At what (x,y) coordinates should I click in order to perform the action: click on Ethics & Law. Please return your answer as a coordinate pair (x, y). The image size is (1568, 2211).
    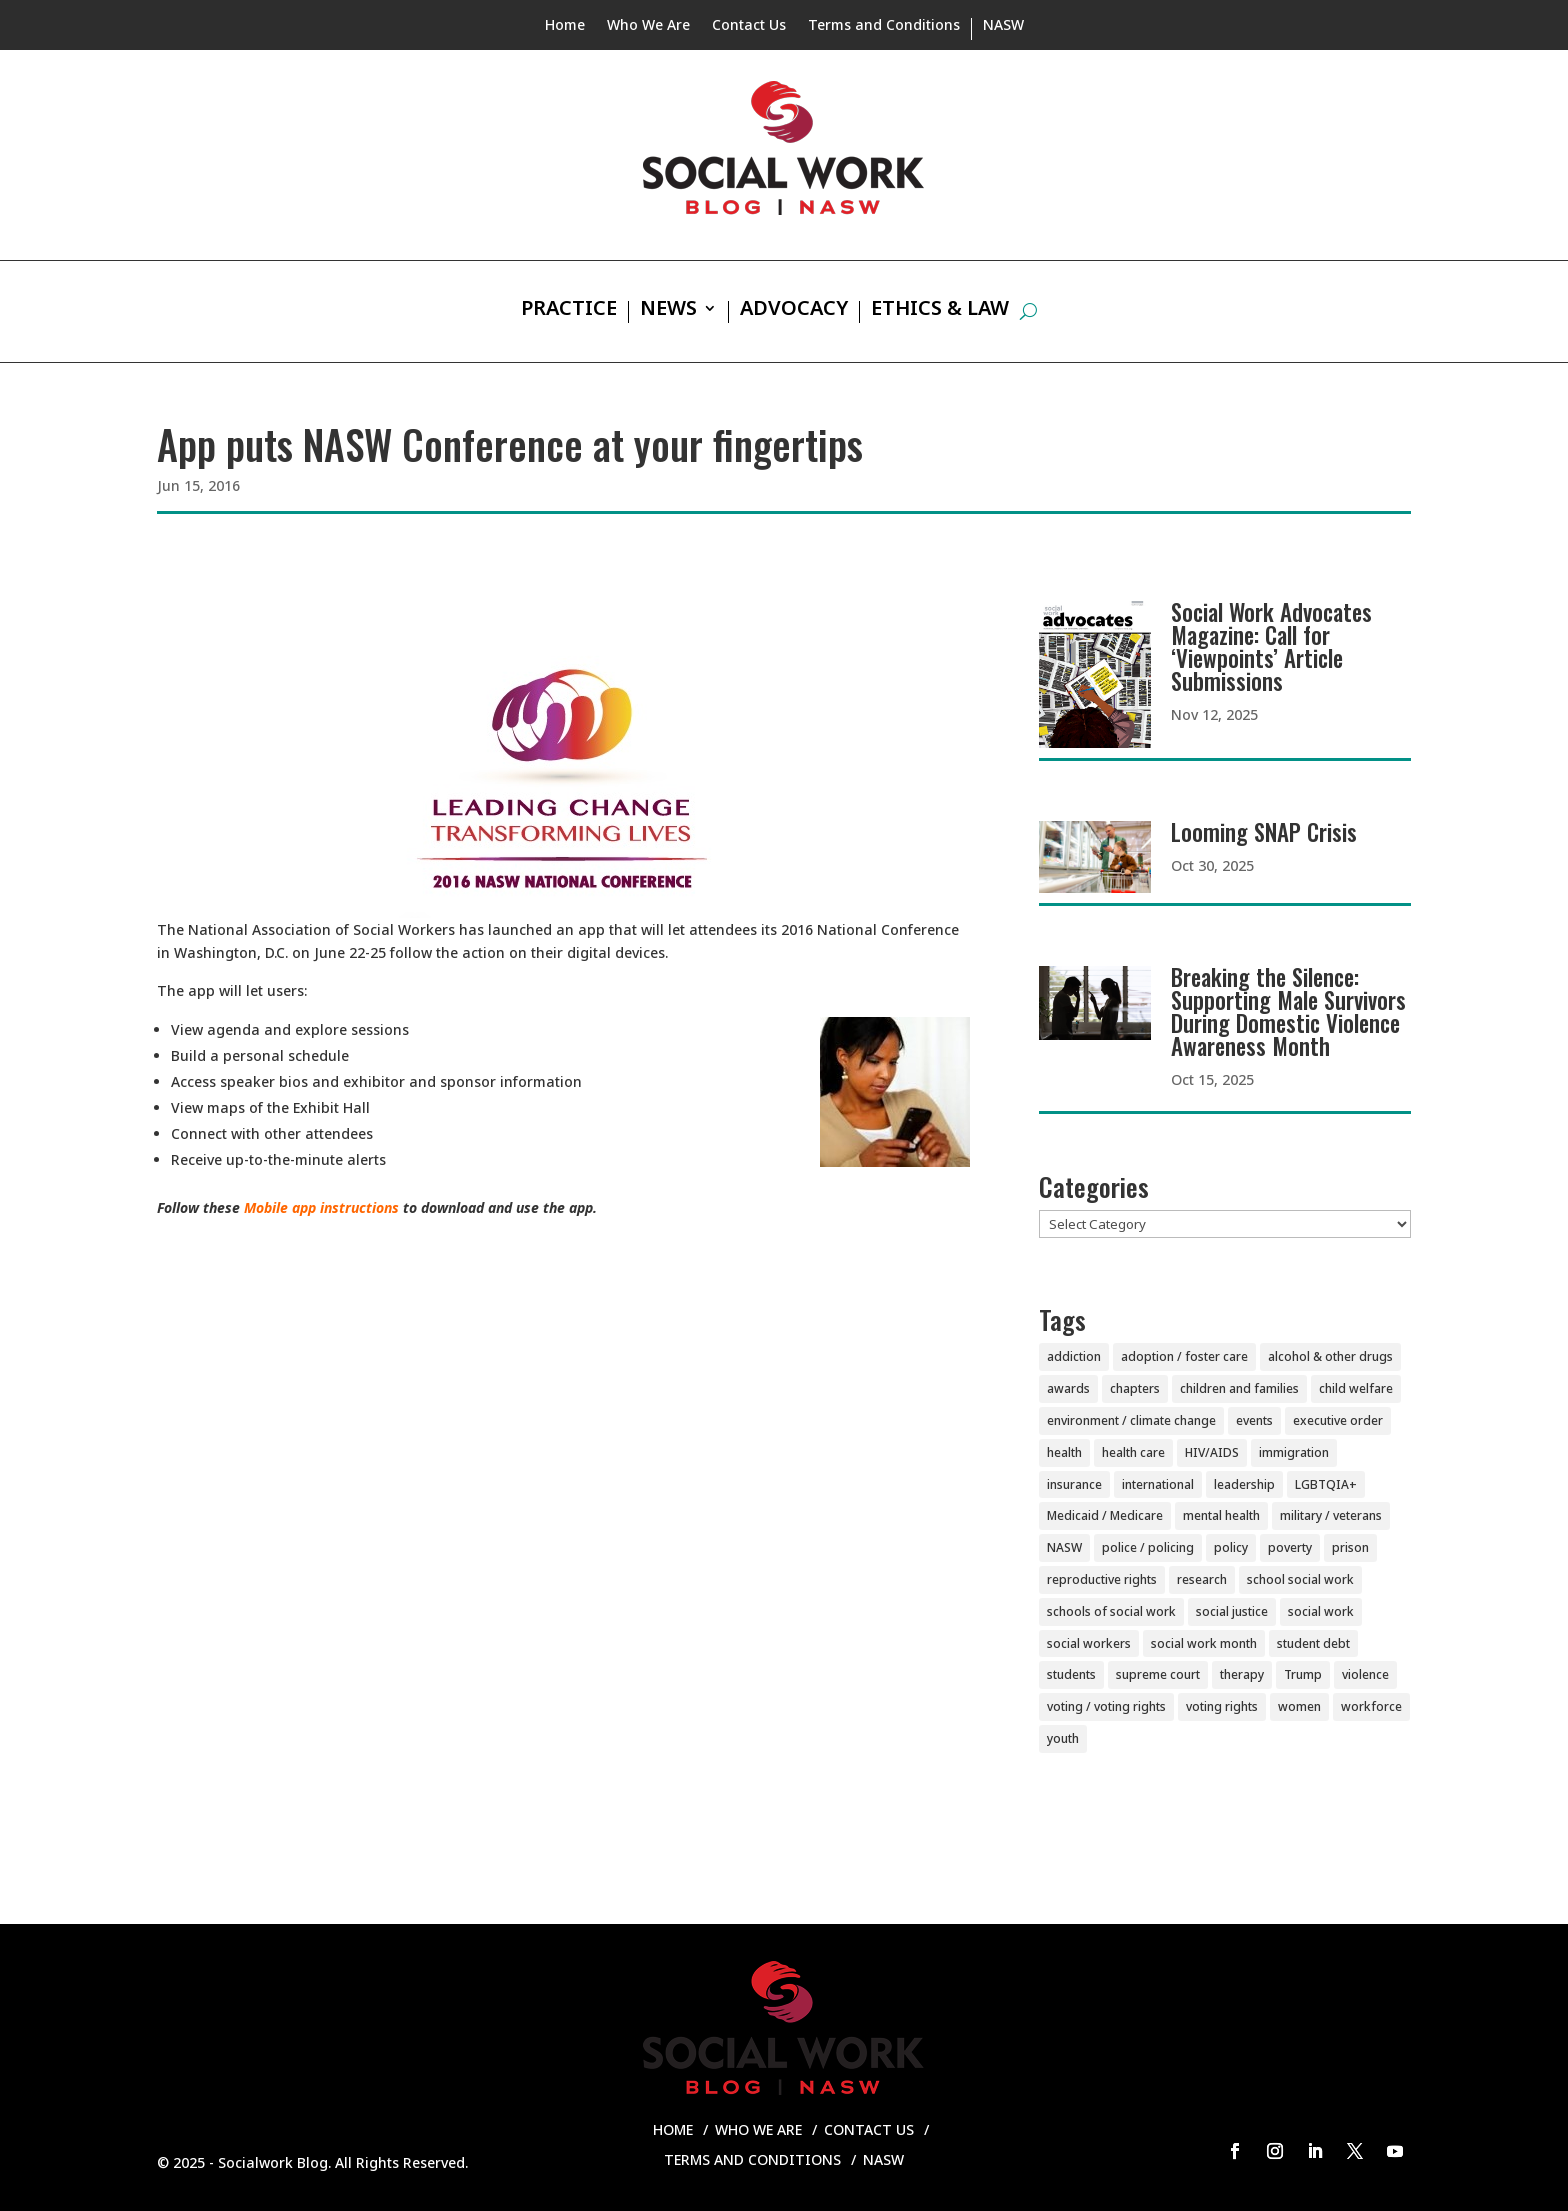
    Looking at the image, I should click on (940, 311).